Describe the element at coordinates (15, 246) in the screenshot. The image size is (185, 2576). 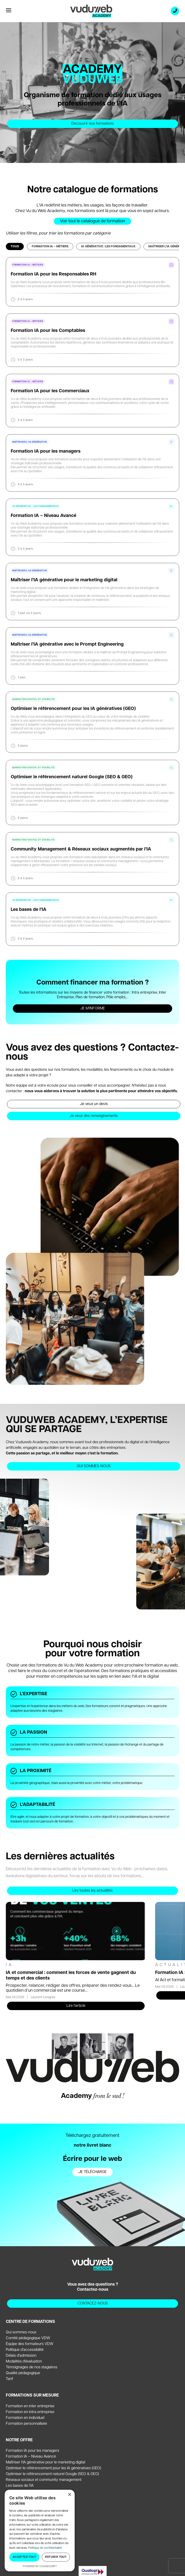
I see `Tous` at that location.